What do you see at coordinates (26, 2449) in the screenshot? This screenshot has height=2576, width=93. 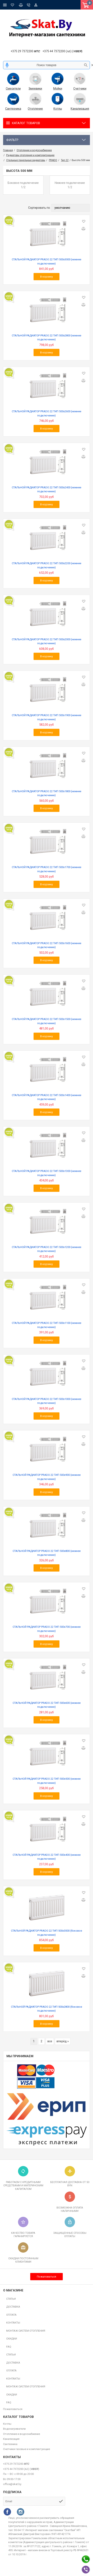 I see `Счетчики газовые и комплектующие` at bounding box center [26, 2449].